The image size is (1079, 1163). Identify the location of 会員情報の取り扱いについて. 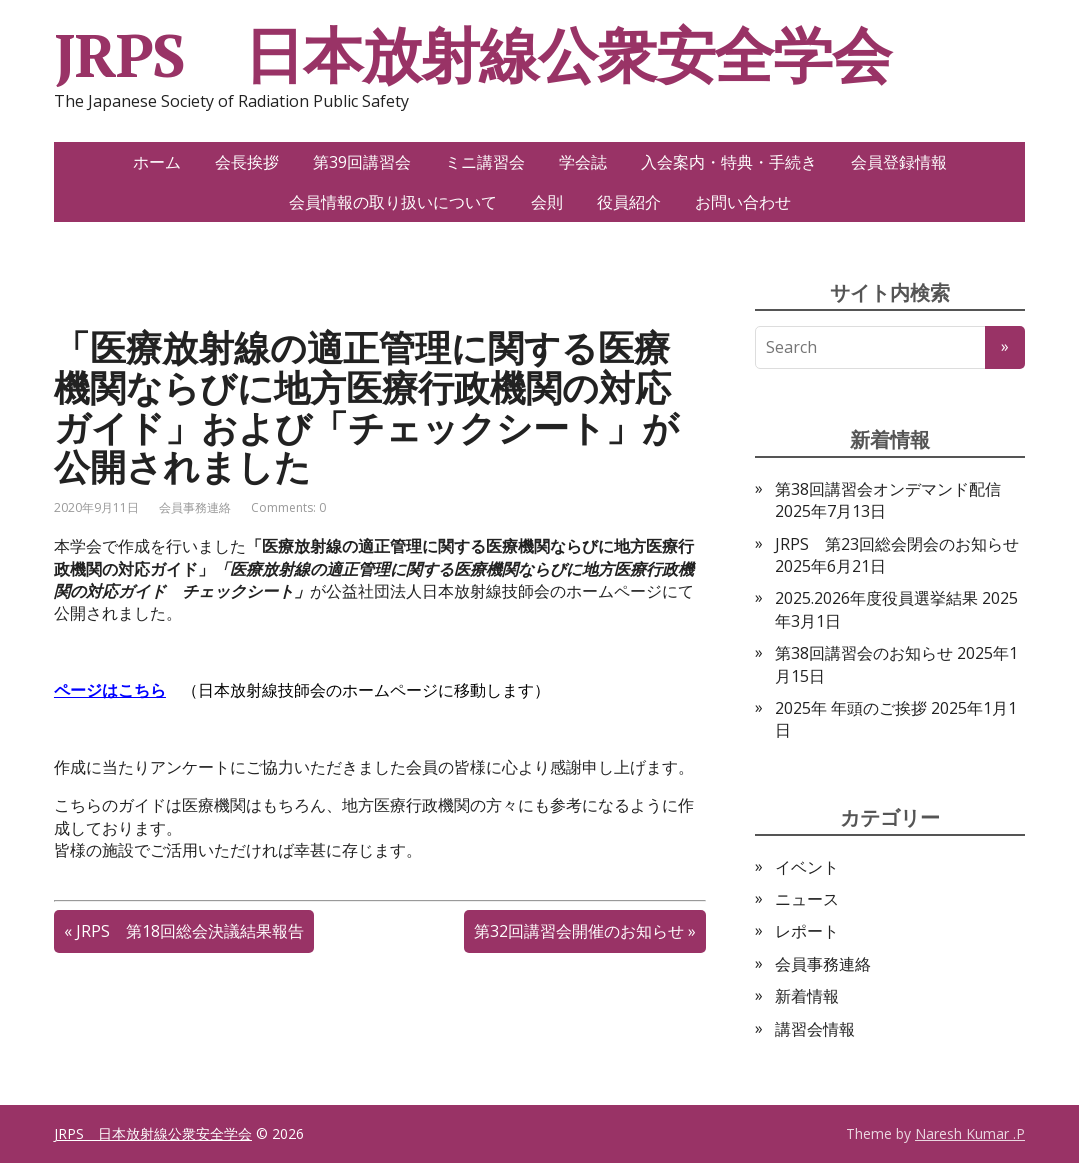
(393, 202).